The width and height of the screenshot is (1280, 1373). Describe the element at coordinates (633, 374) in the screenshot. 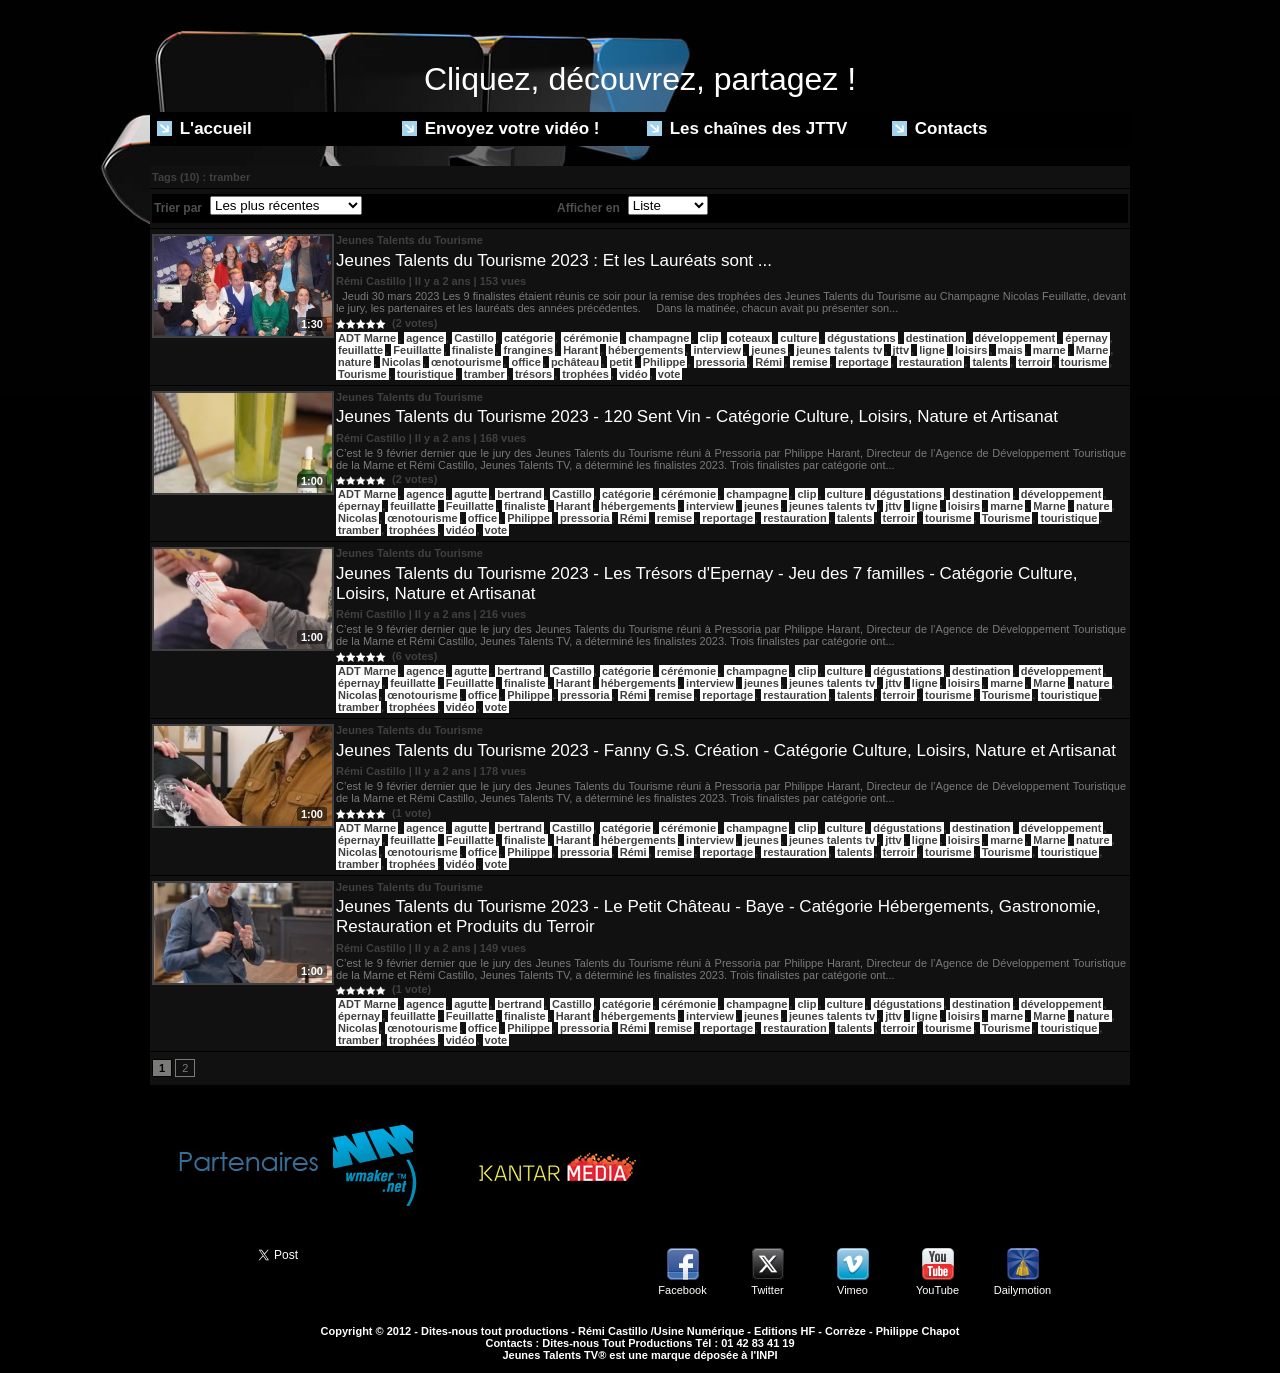

I see `vidéo` at that location.